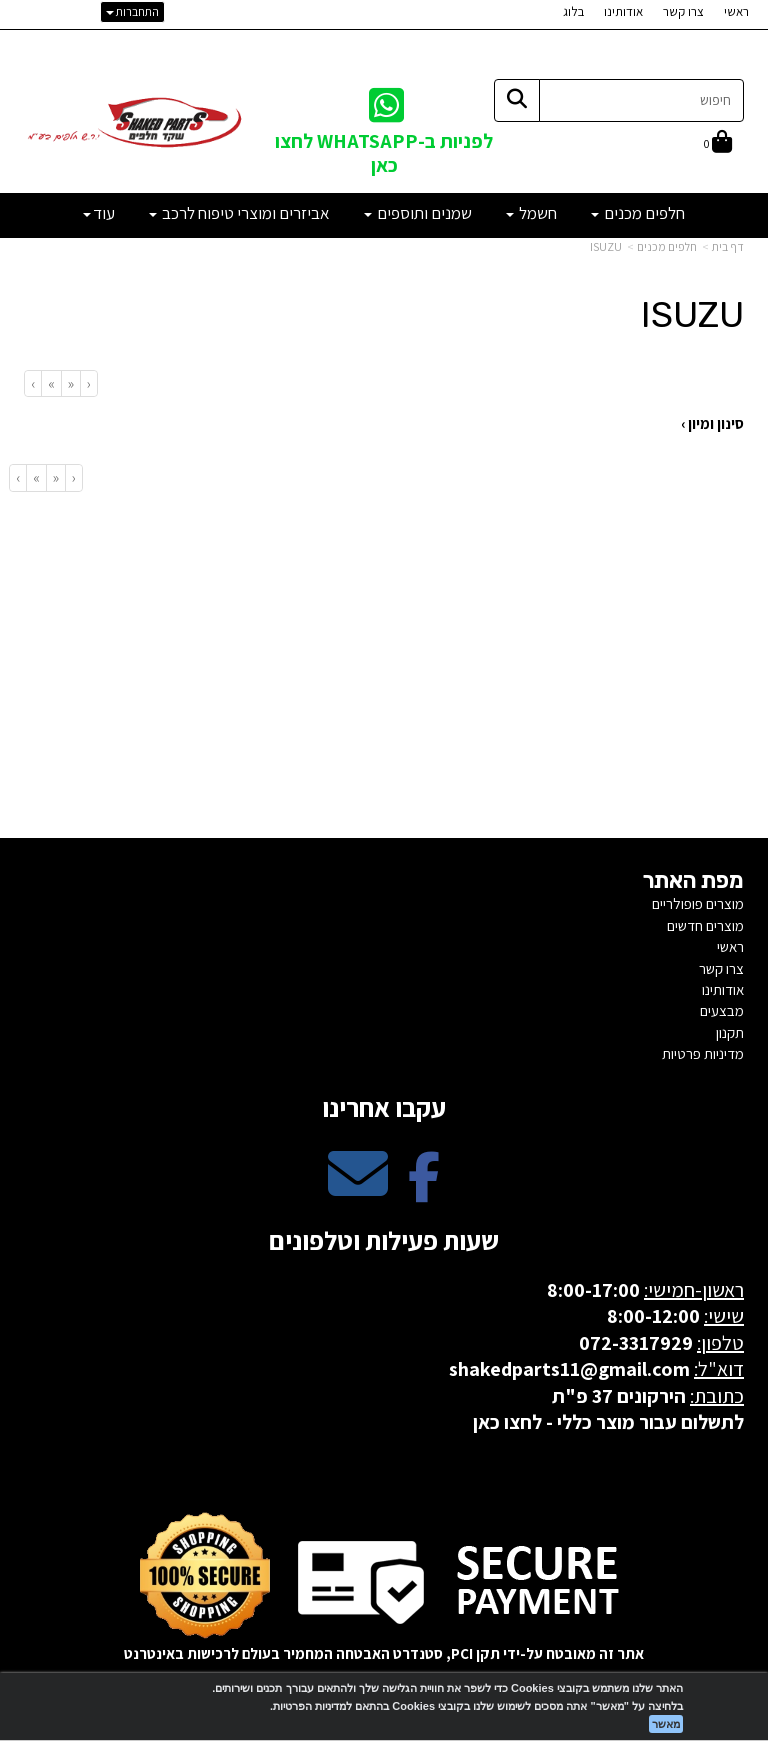  What do you see at coordinates (705, 925) in the screenshot?
I see `מוצרים חדשים [menuitem]` at bounding box center [705, 925].